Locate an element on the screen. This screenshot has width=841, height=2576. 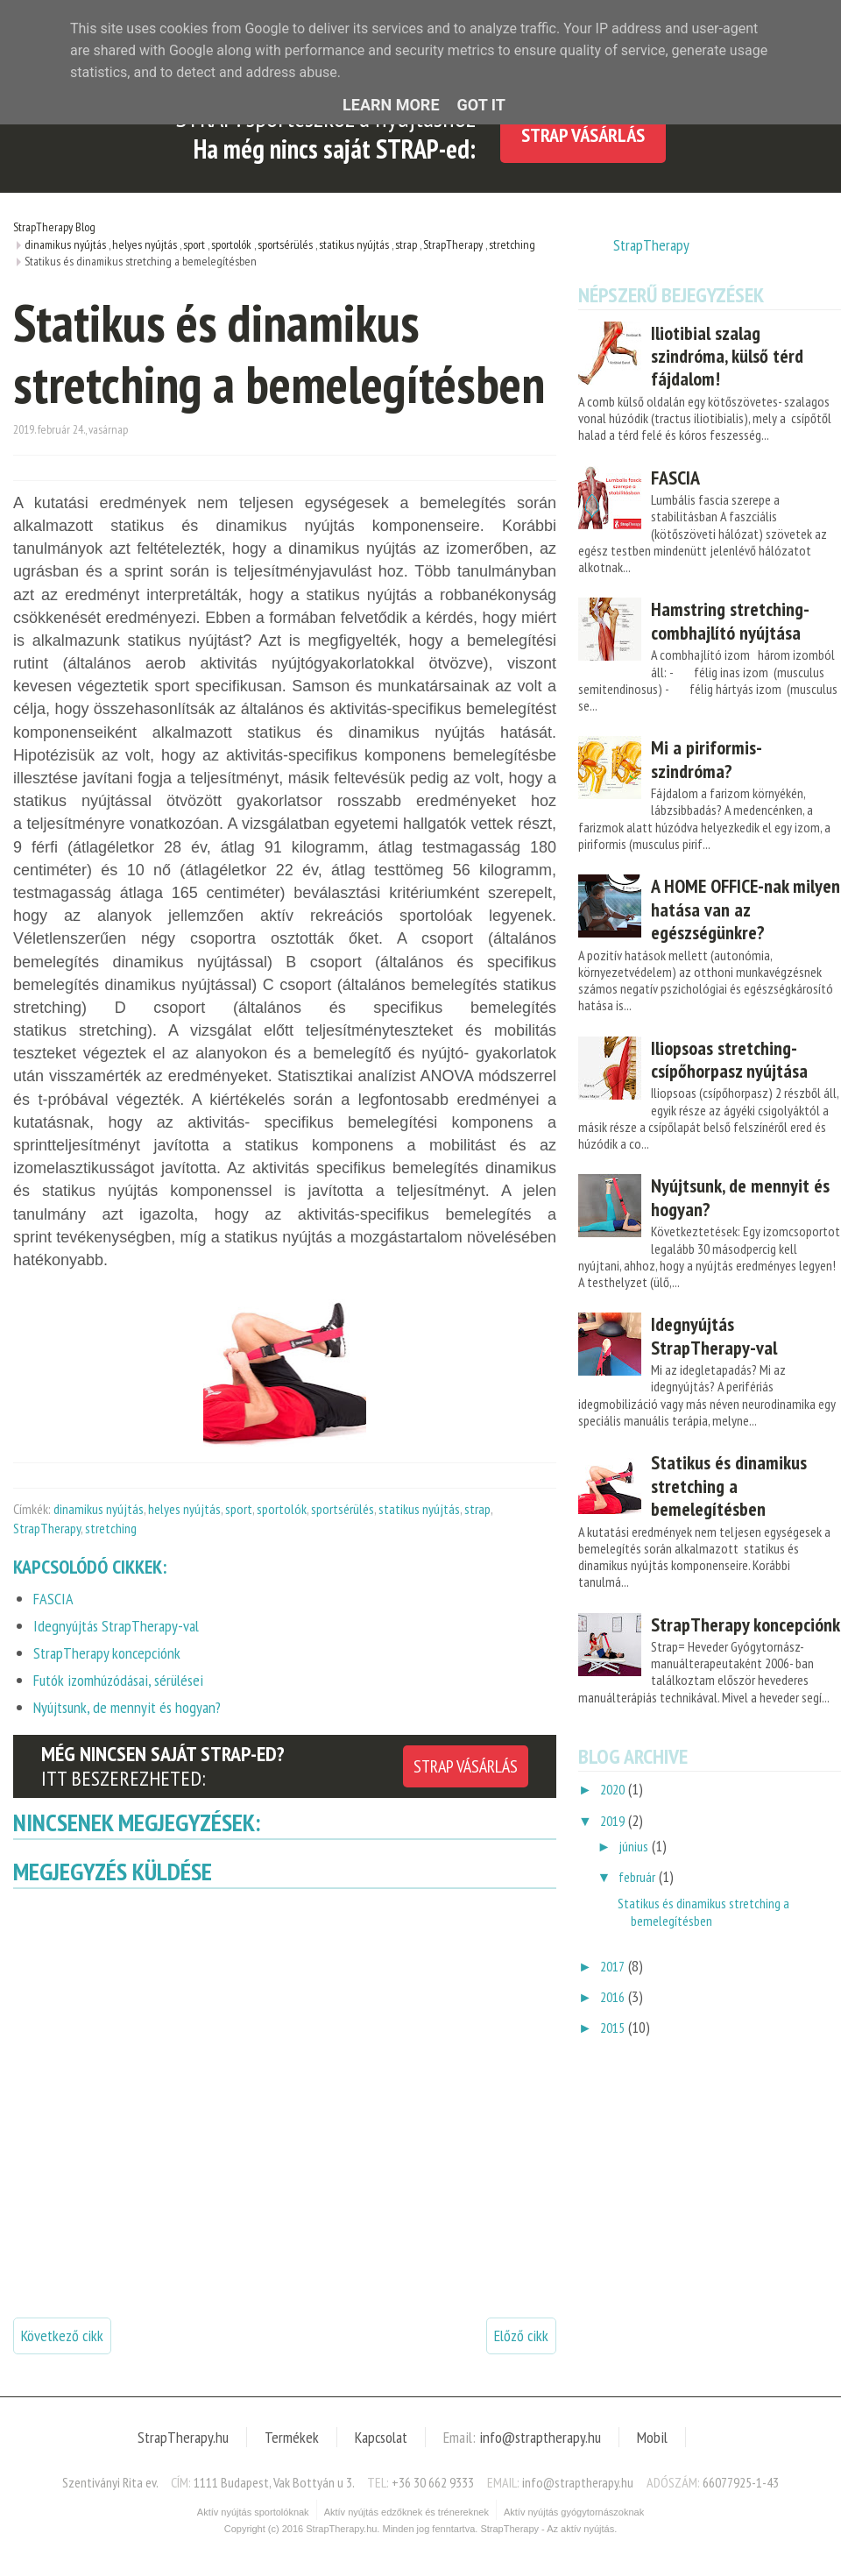
Iliotibial szalag szindróma, külső térd fájdalom! is located at coordinates (727, 356).